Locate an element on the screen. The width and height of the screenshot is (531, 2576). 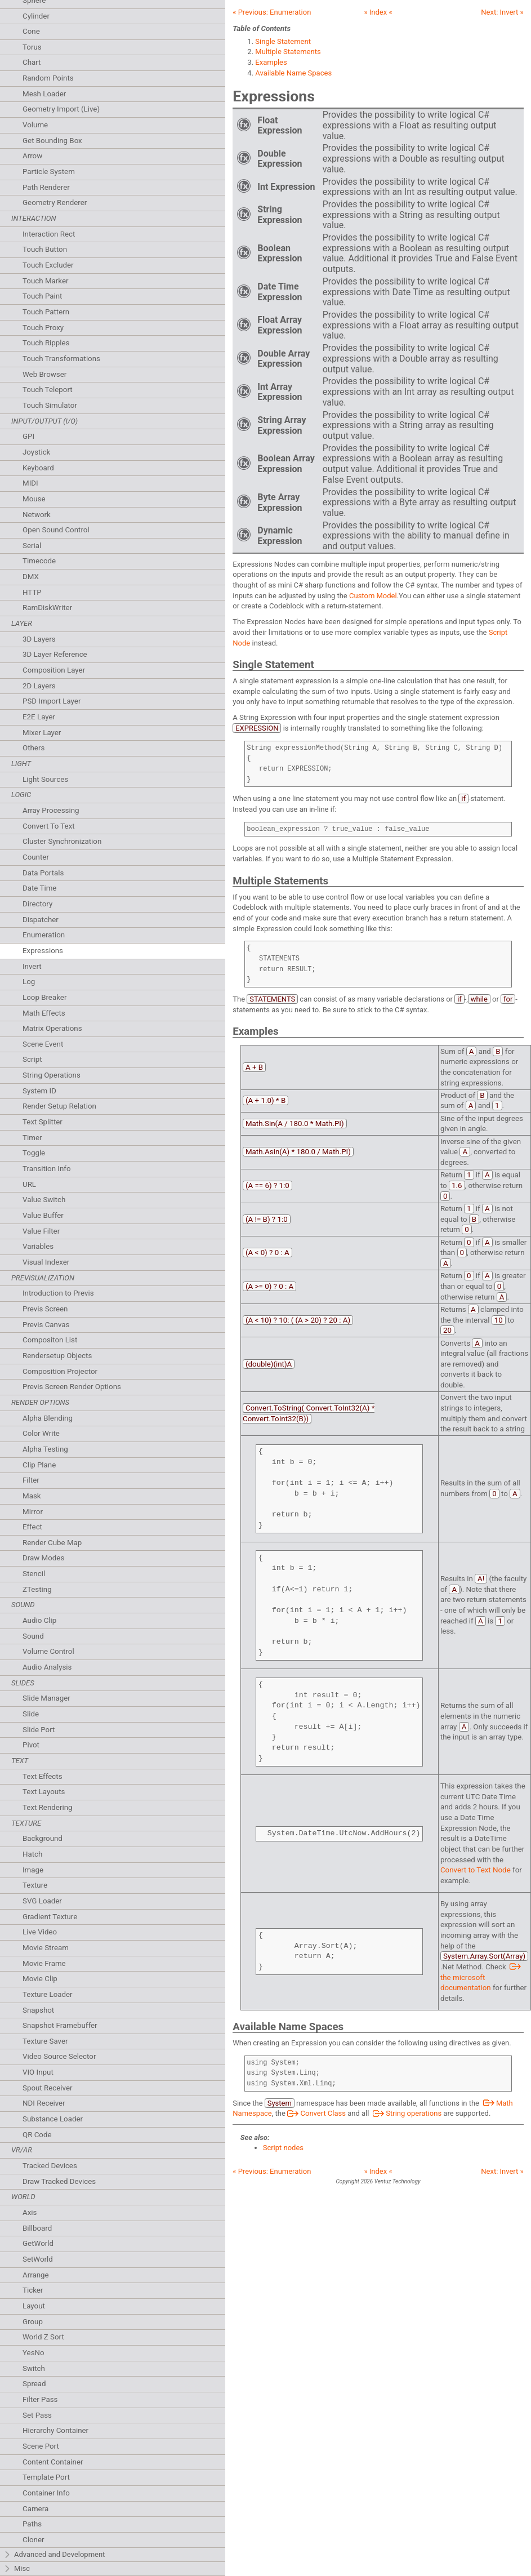
Movie Frame is located at coordinates (44, 1963).